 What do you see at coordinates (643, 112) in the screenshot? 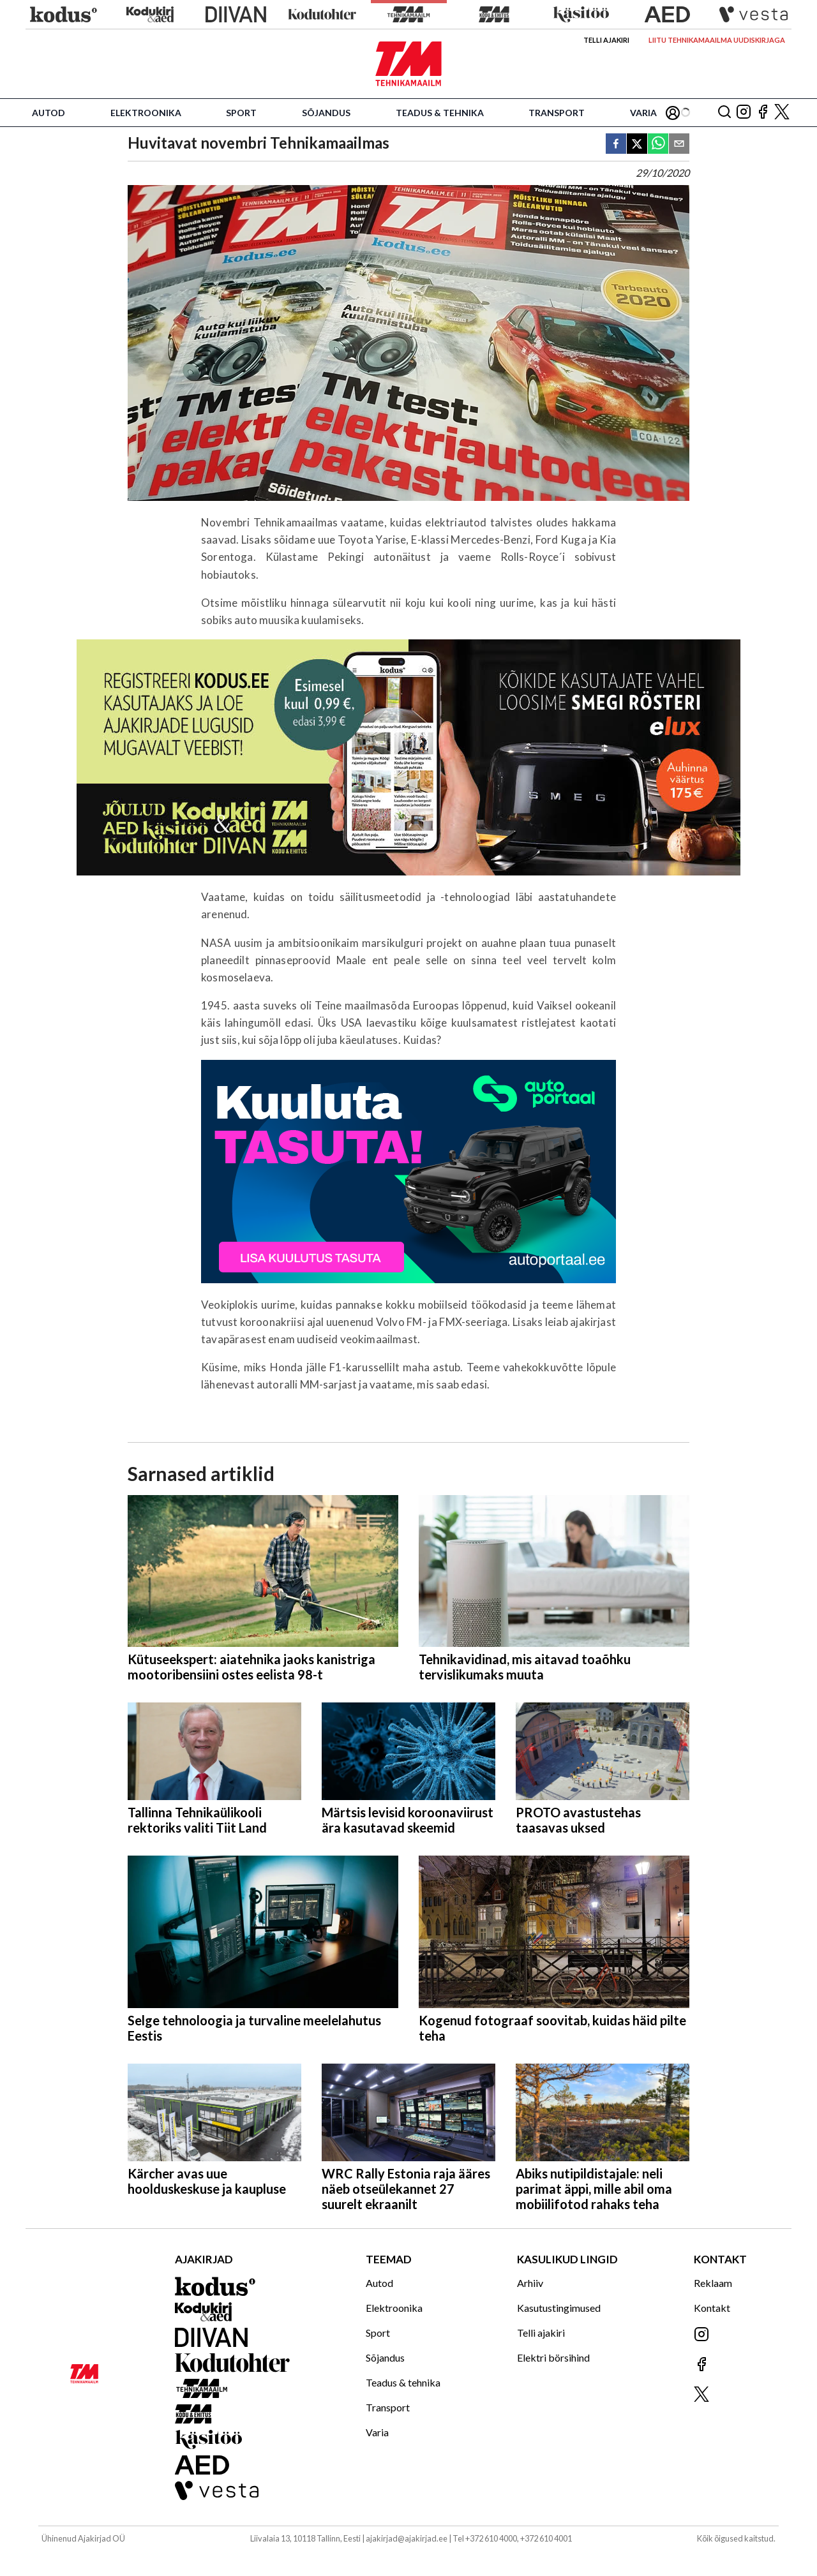
I see `Varia` at bounding box center [643, 112].